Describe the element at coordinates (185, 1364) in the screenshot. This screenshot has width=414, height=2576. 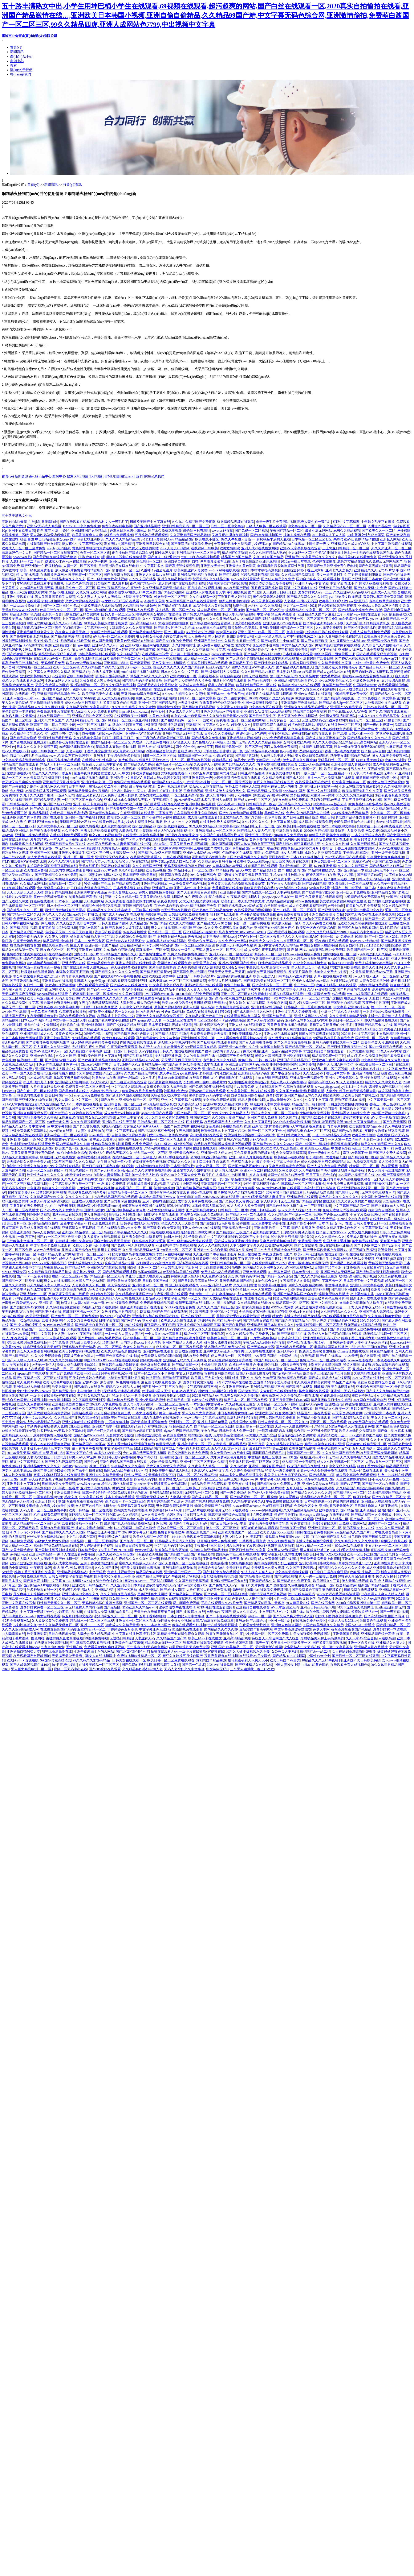
I see `国产精品日韩一区` at that location.